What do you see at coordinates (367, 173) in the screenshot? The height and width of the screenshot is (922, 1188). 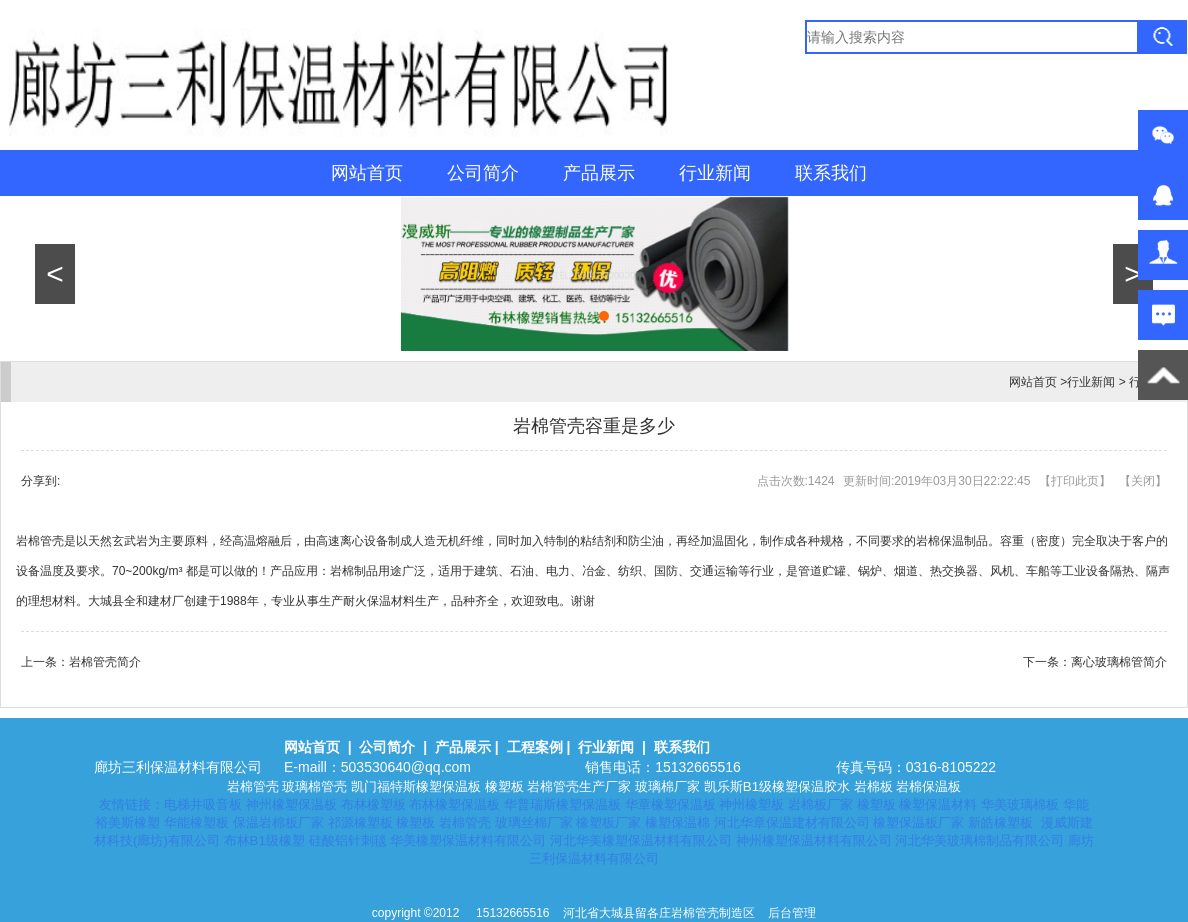 I see `网站首页` at bounding box center [367, 173].